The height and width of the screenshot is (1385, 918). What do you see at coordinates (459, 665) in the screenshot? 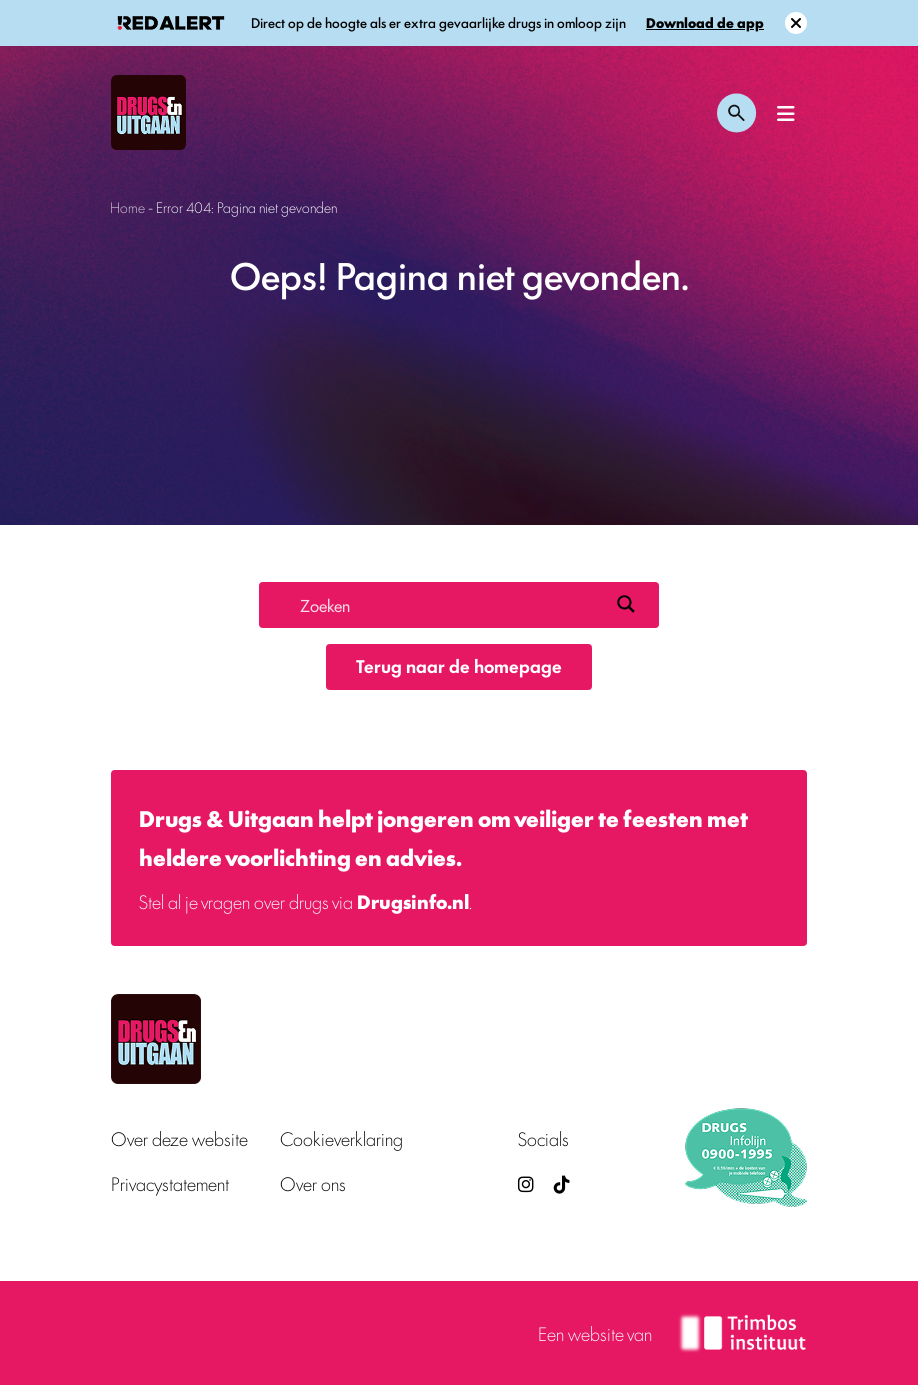
I see `Terug naar de homepage` at bounding box center [459, 665].